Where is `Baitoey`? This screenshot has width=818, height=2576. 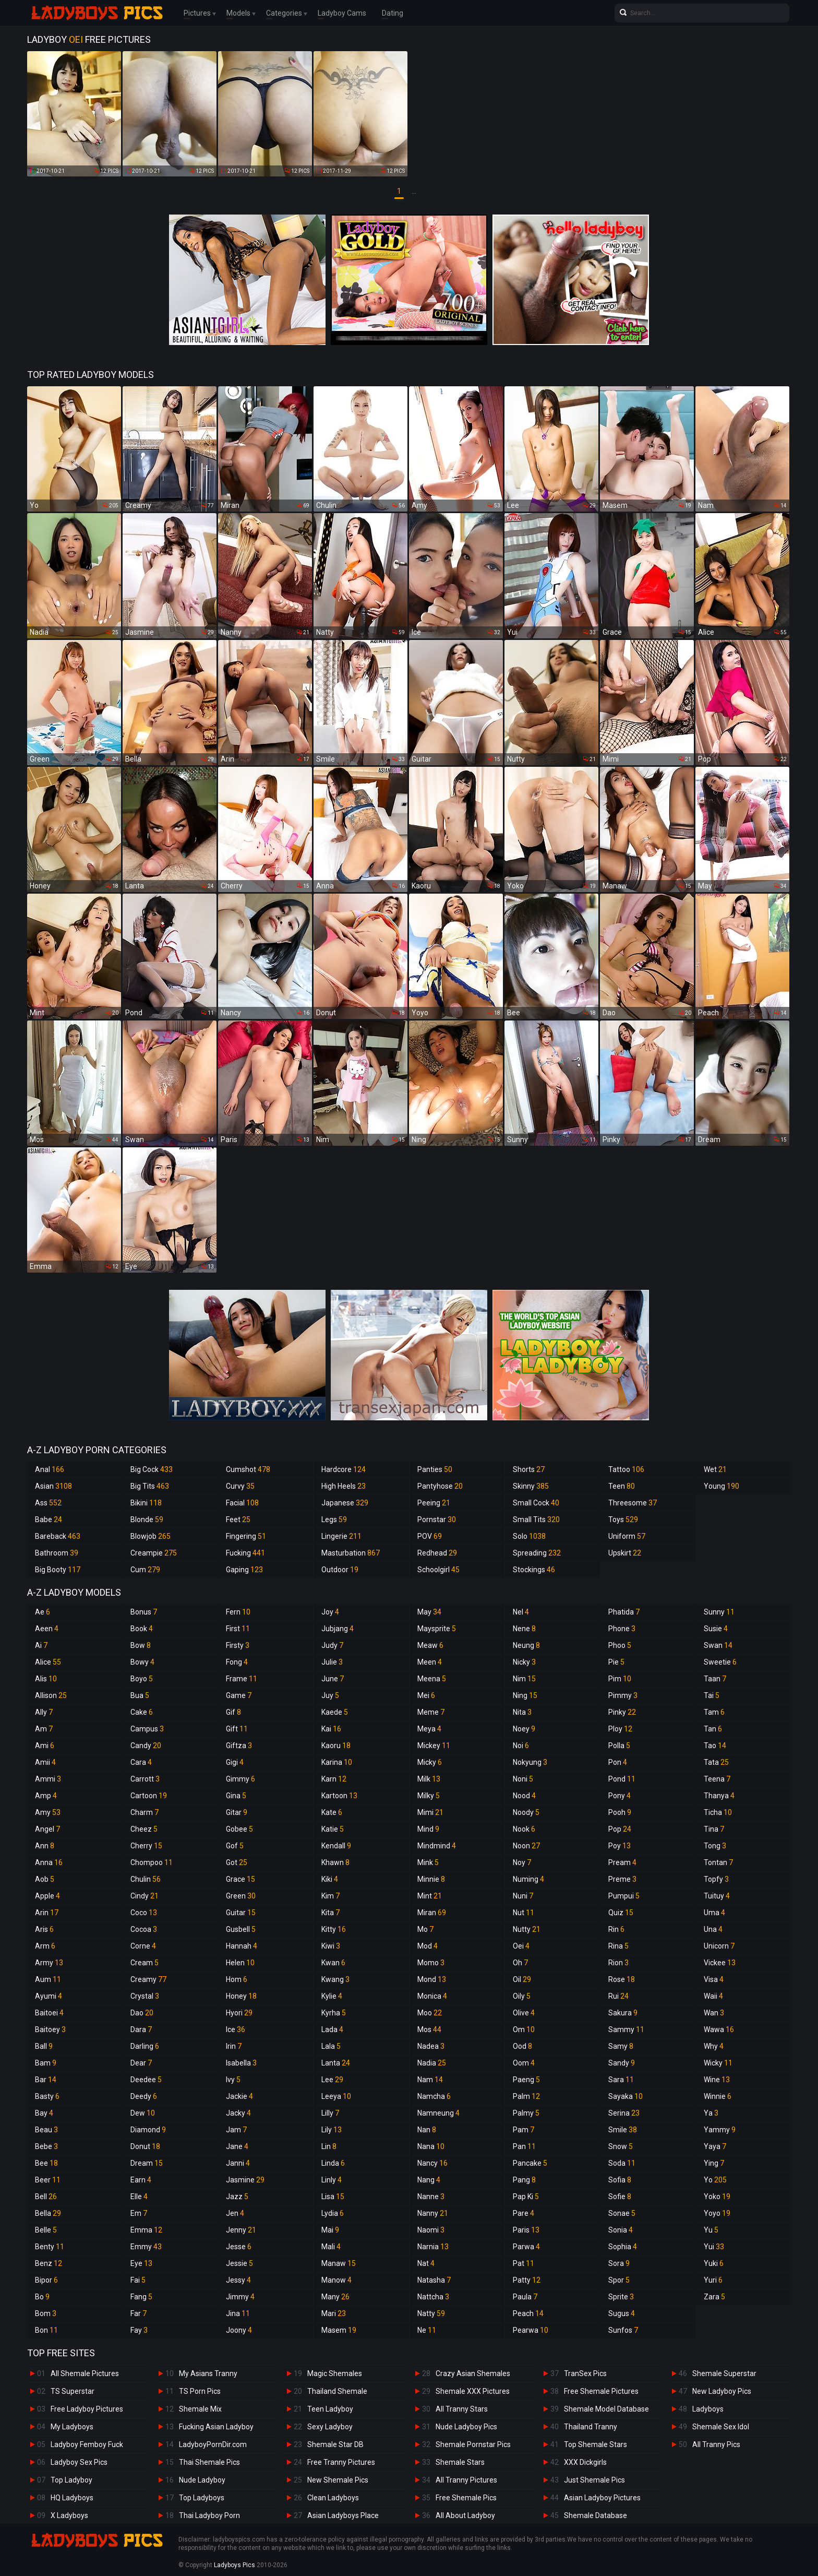 Baitoey is located at coordinates (50, 2029).